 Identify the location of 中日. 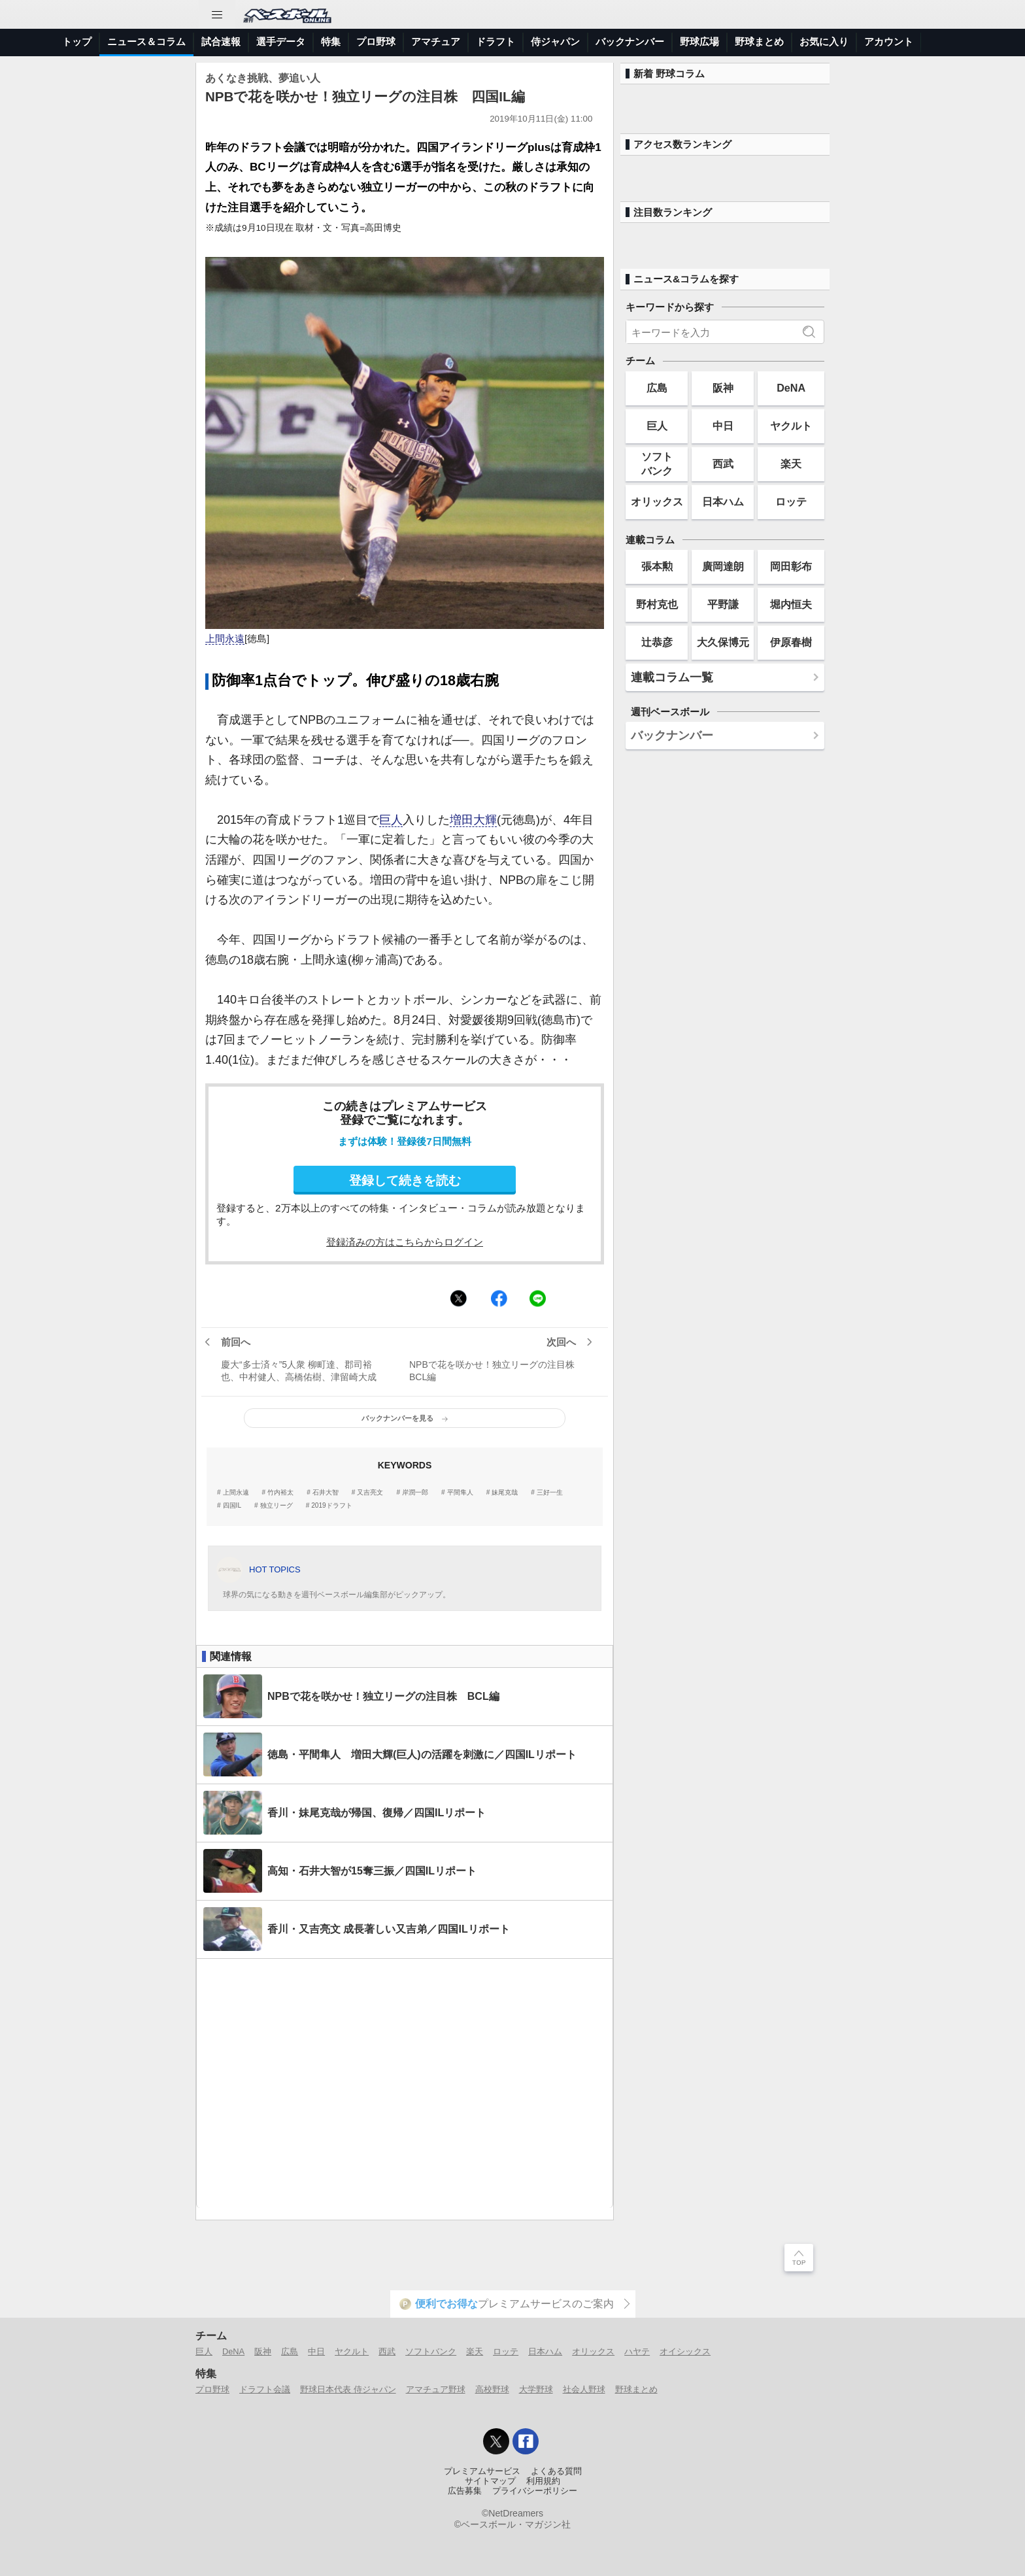
(723, 426).